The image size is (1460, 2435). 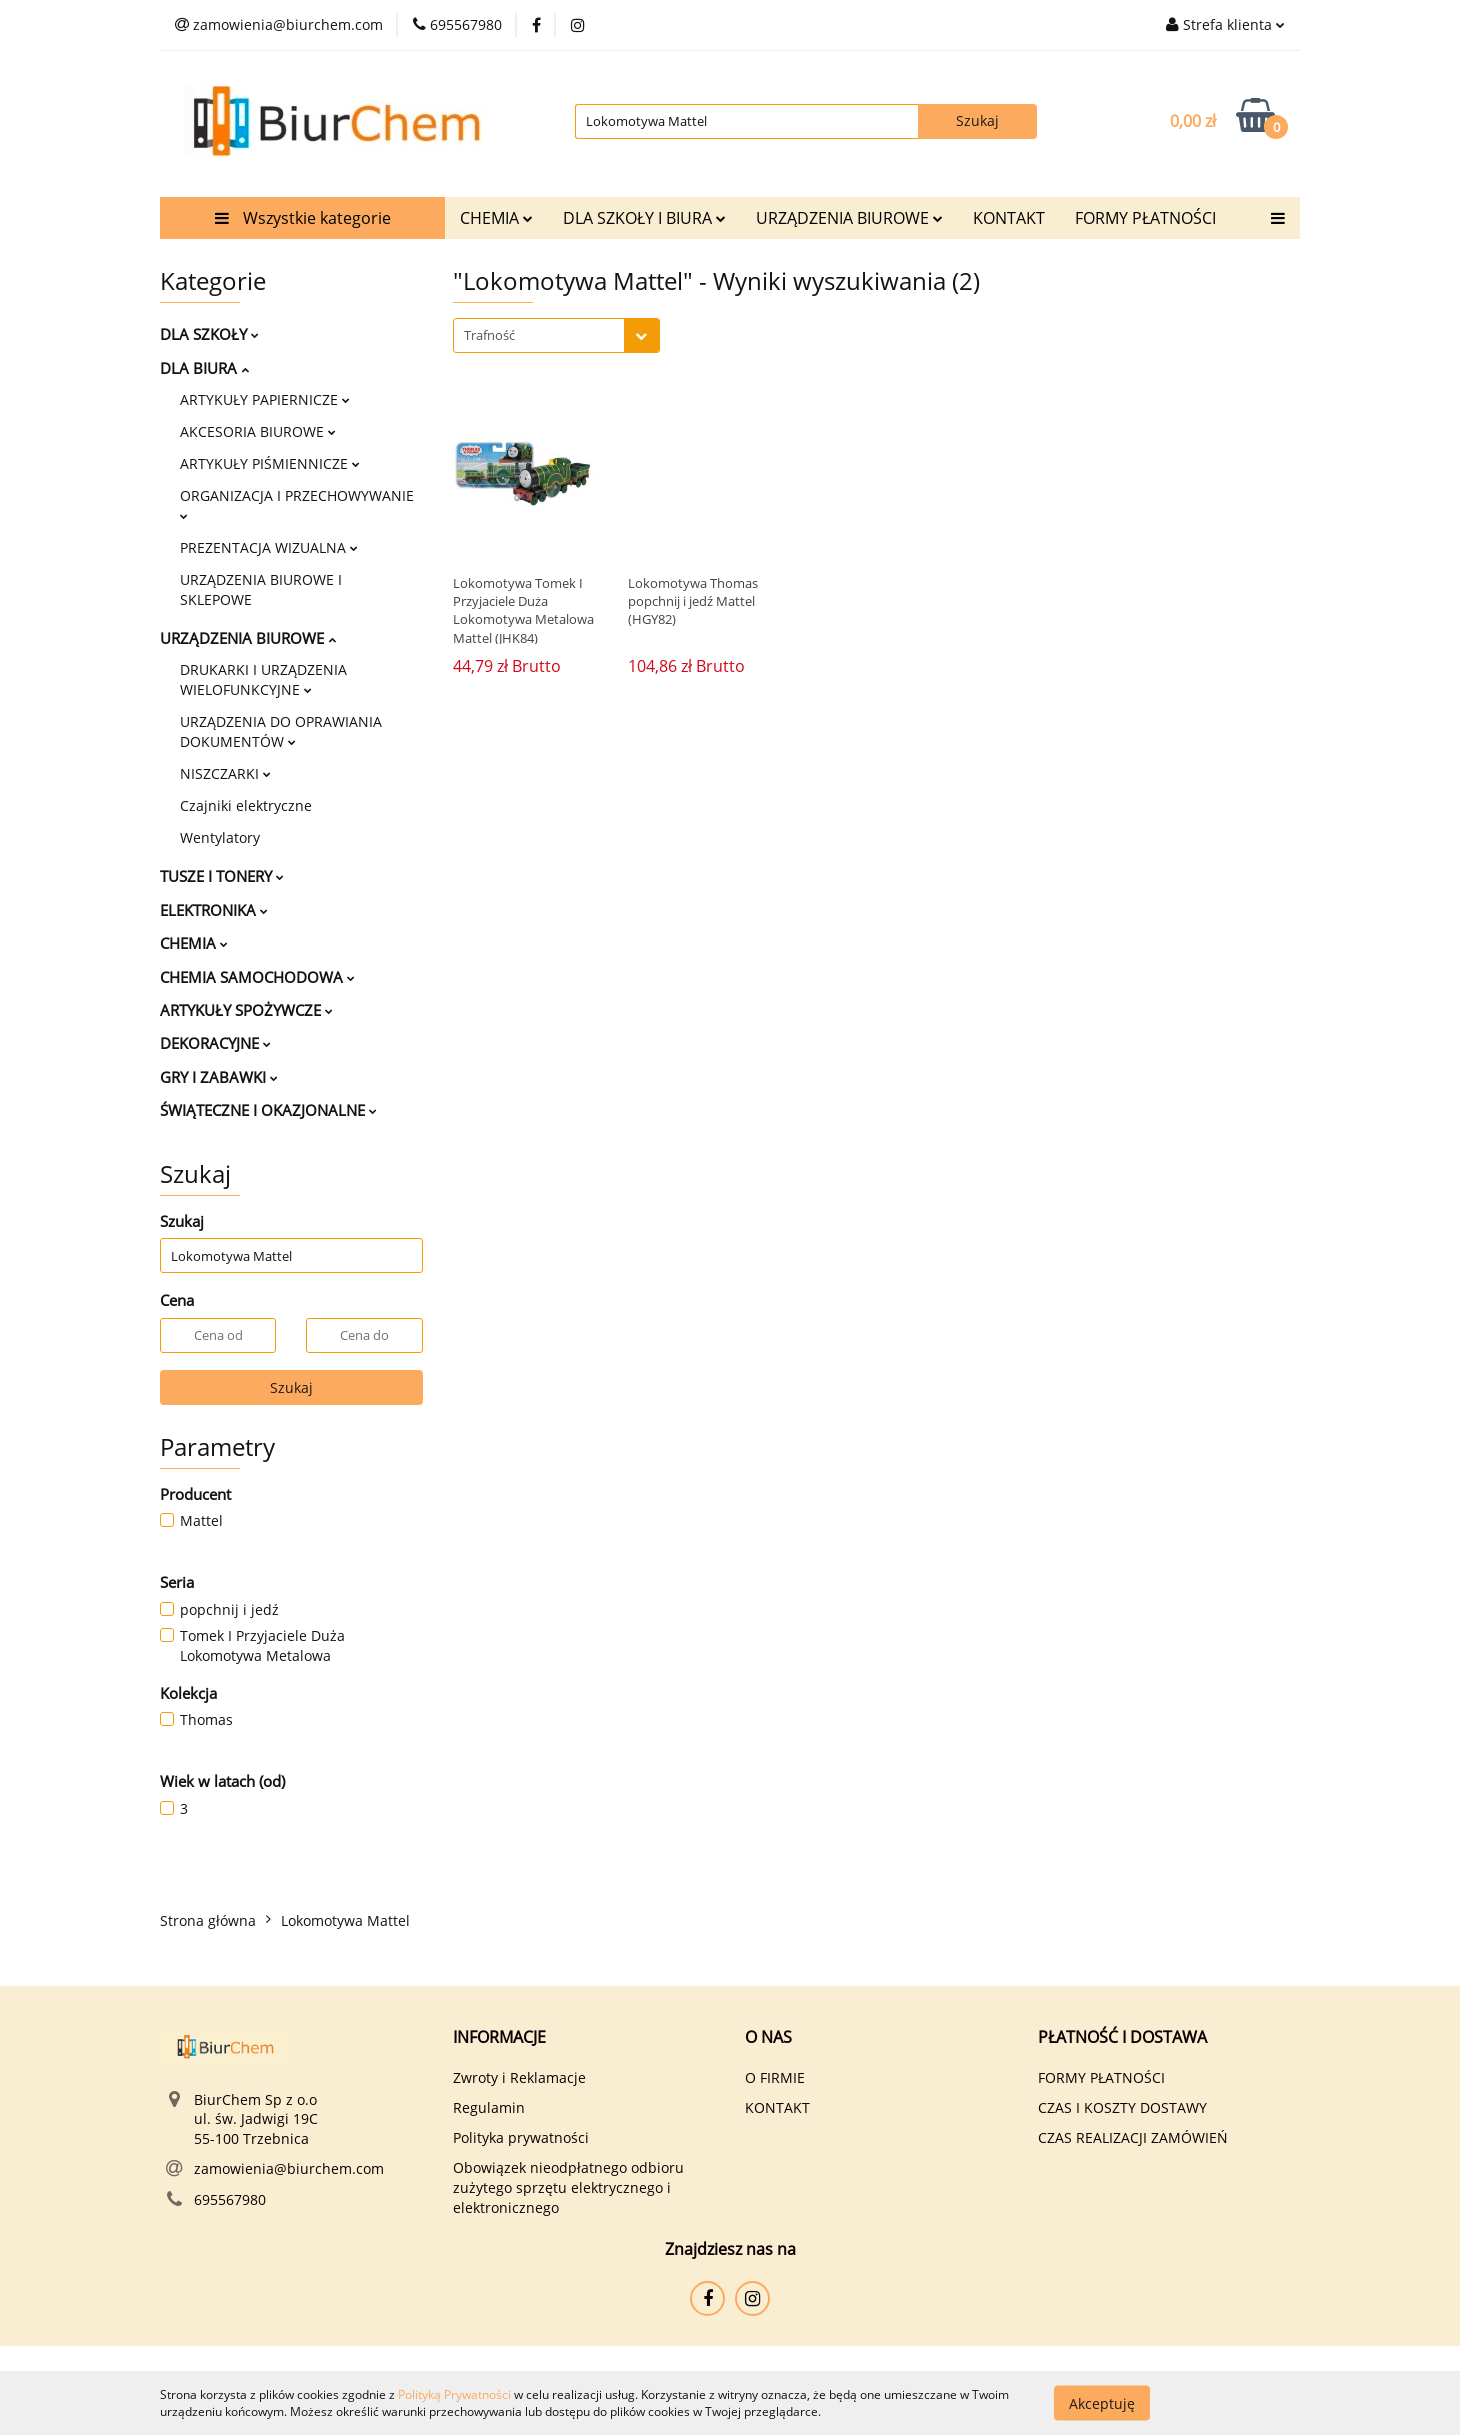 What do you see at coordinates (270, 463) in the screenshot?
I see `ARTYKUŁY PIŚMIENNICZE` at bounding box center [270, 463].